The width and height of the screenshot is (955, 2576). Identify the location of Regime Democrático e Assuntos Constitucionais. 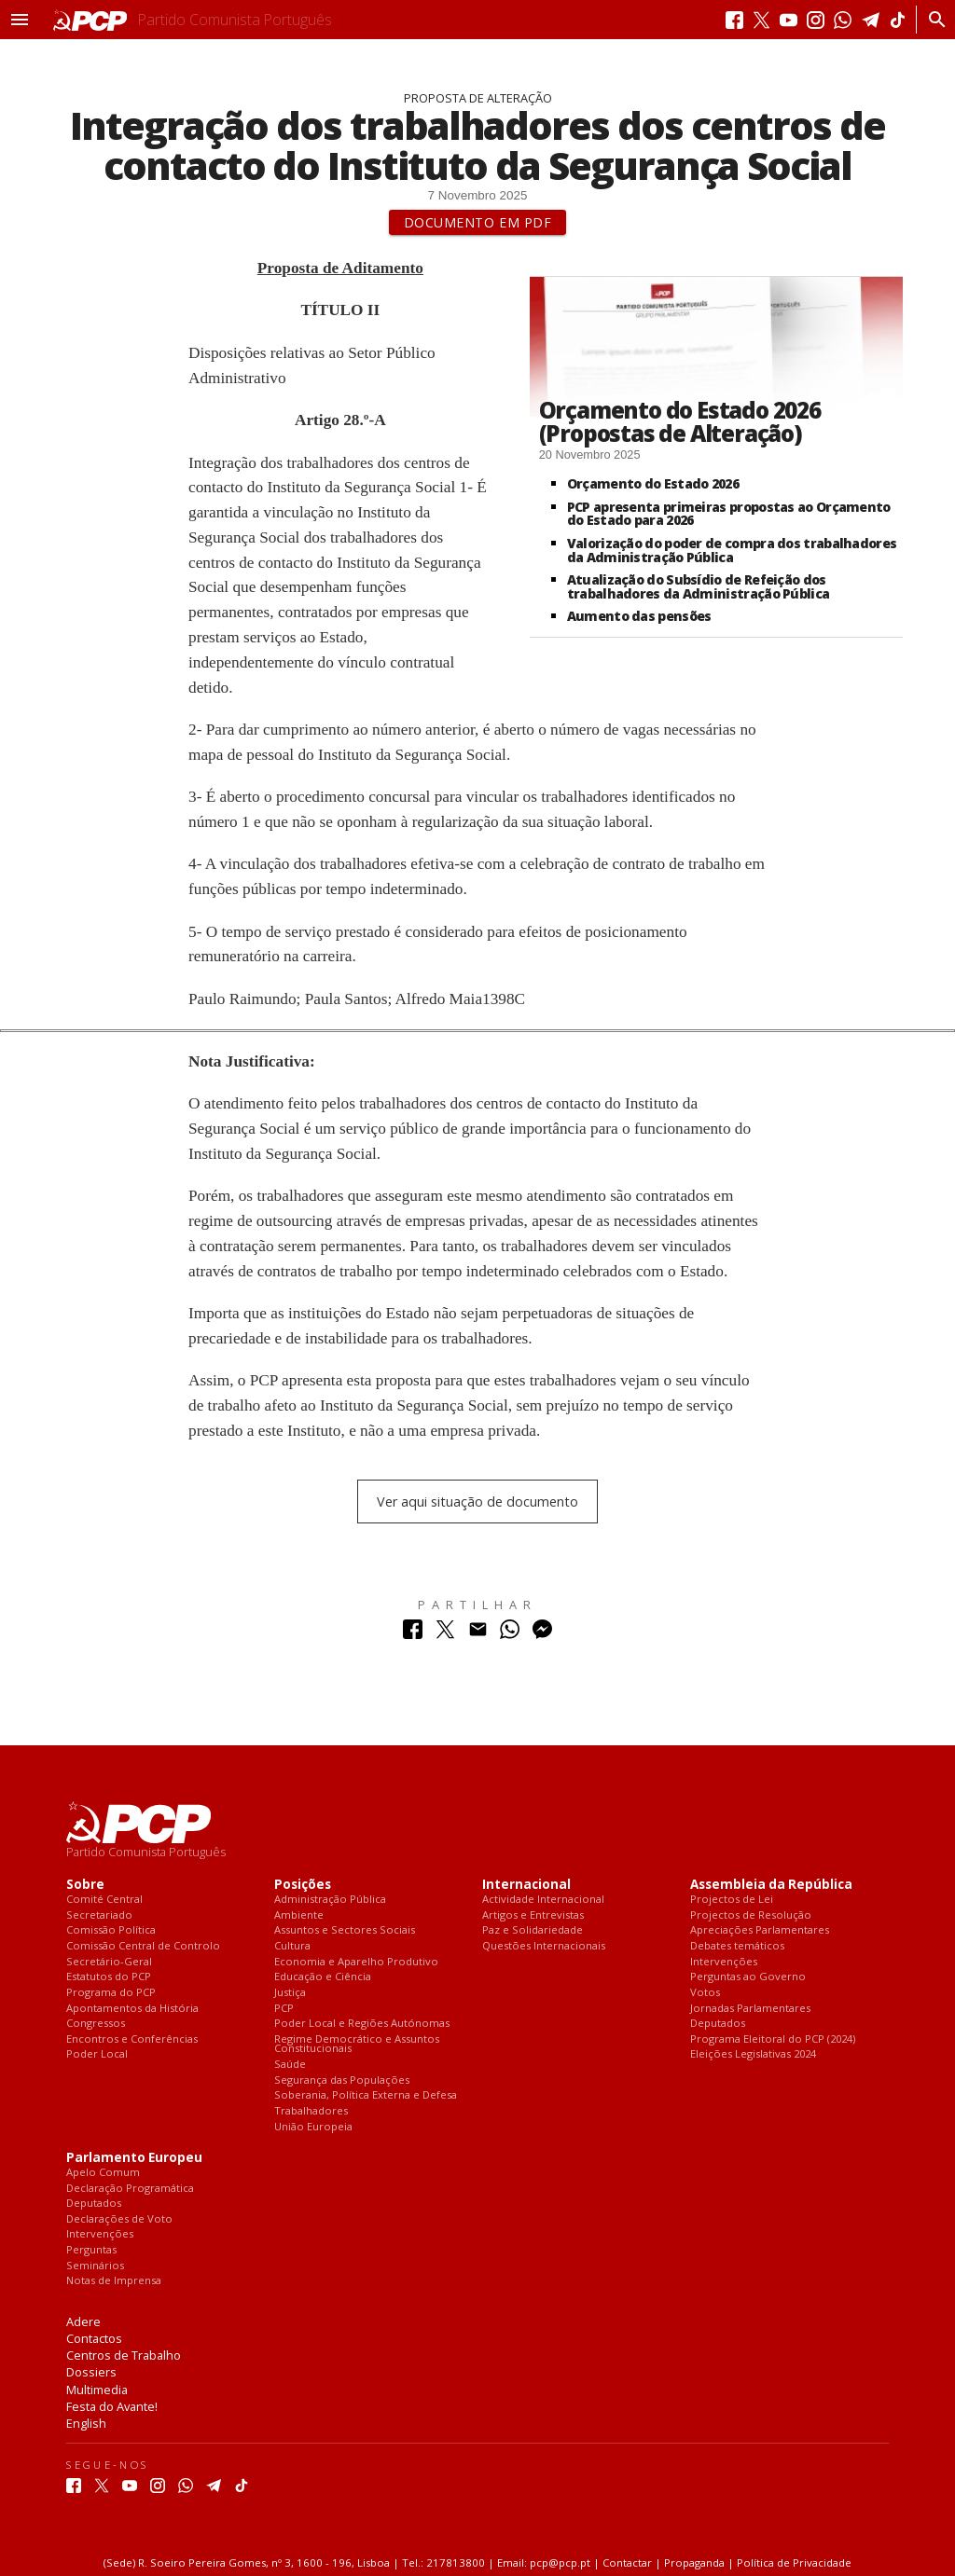
(356, 2044).